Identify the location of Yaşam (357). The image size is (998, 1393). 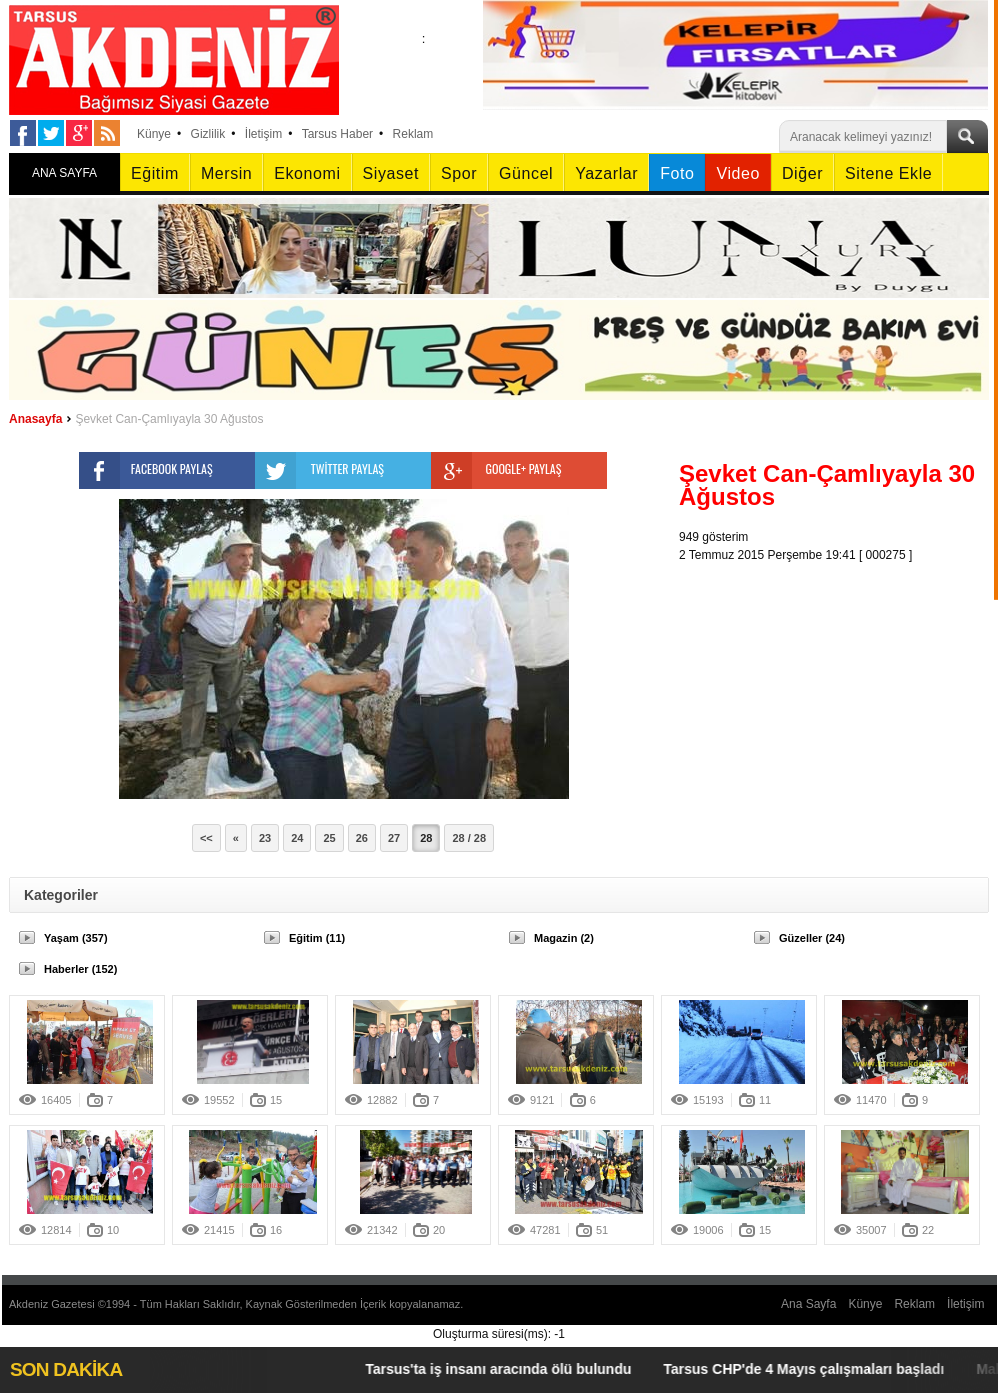
(76, 938).